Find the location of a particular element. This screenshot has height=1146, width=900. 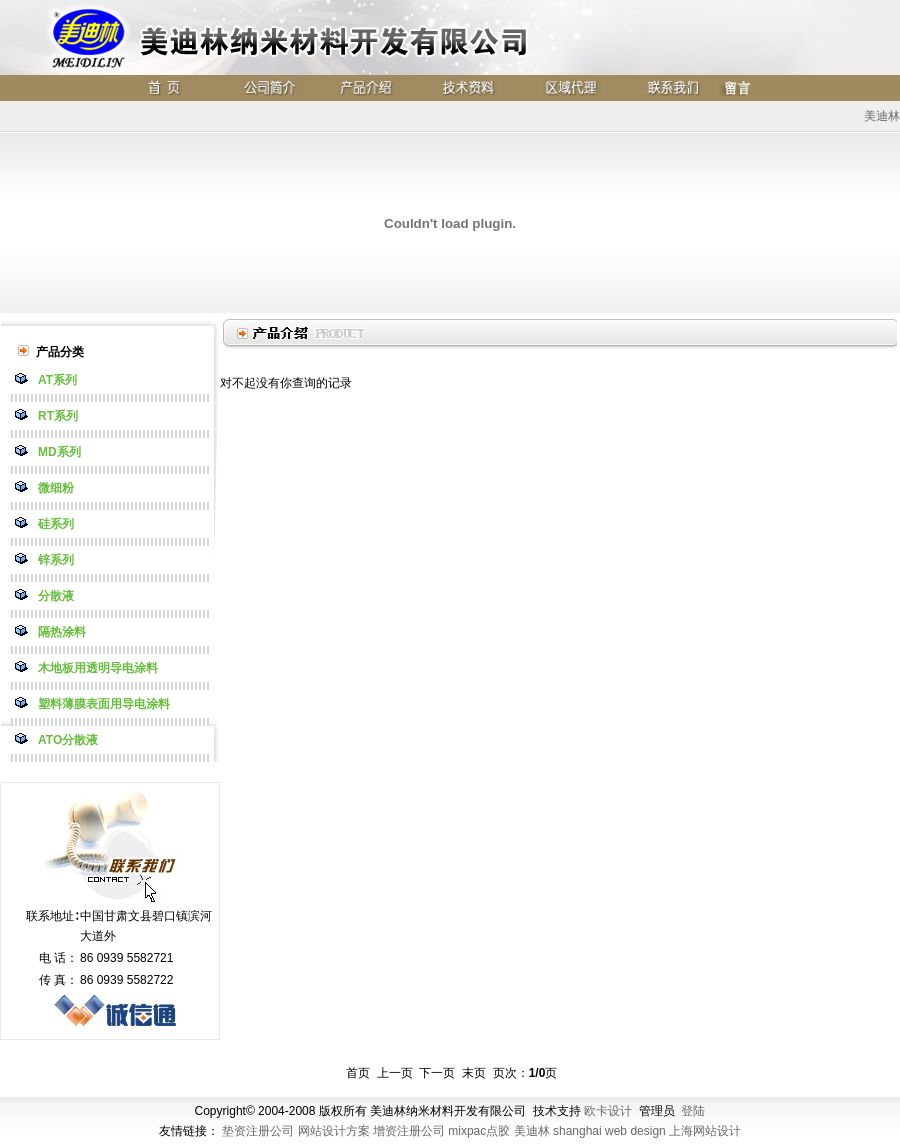

MD系列 is located at coordinates (59, 452).